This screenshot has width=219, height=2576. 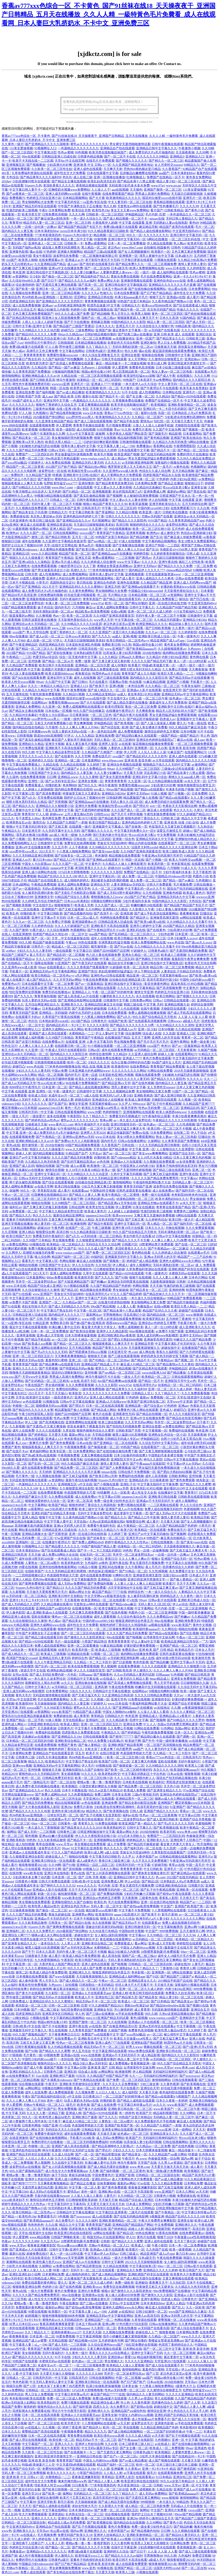 What do you see at coordinates (40, 1616) in the screenshot?
I see `亚欧在线播放` at bounding box center [40, 1616].